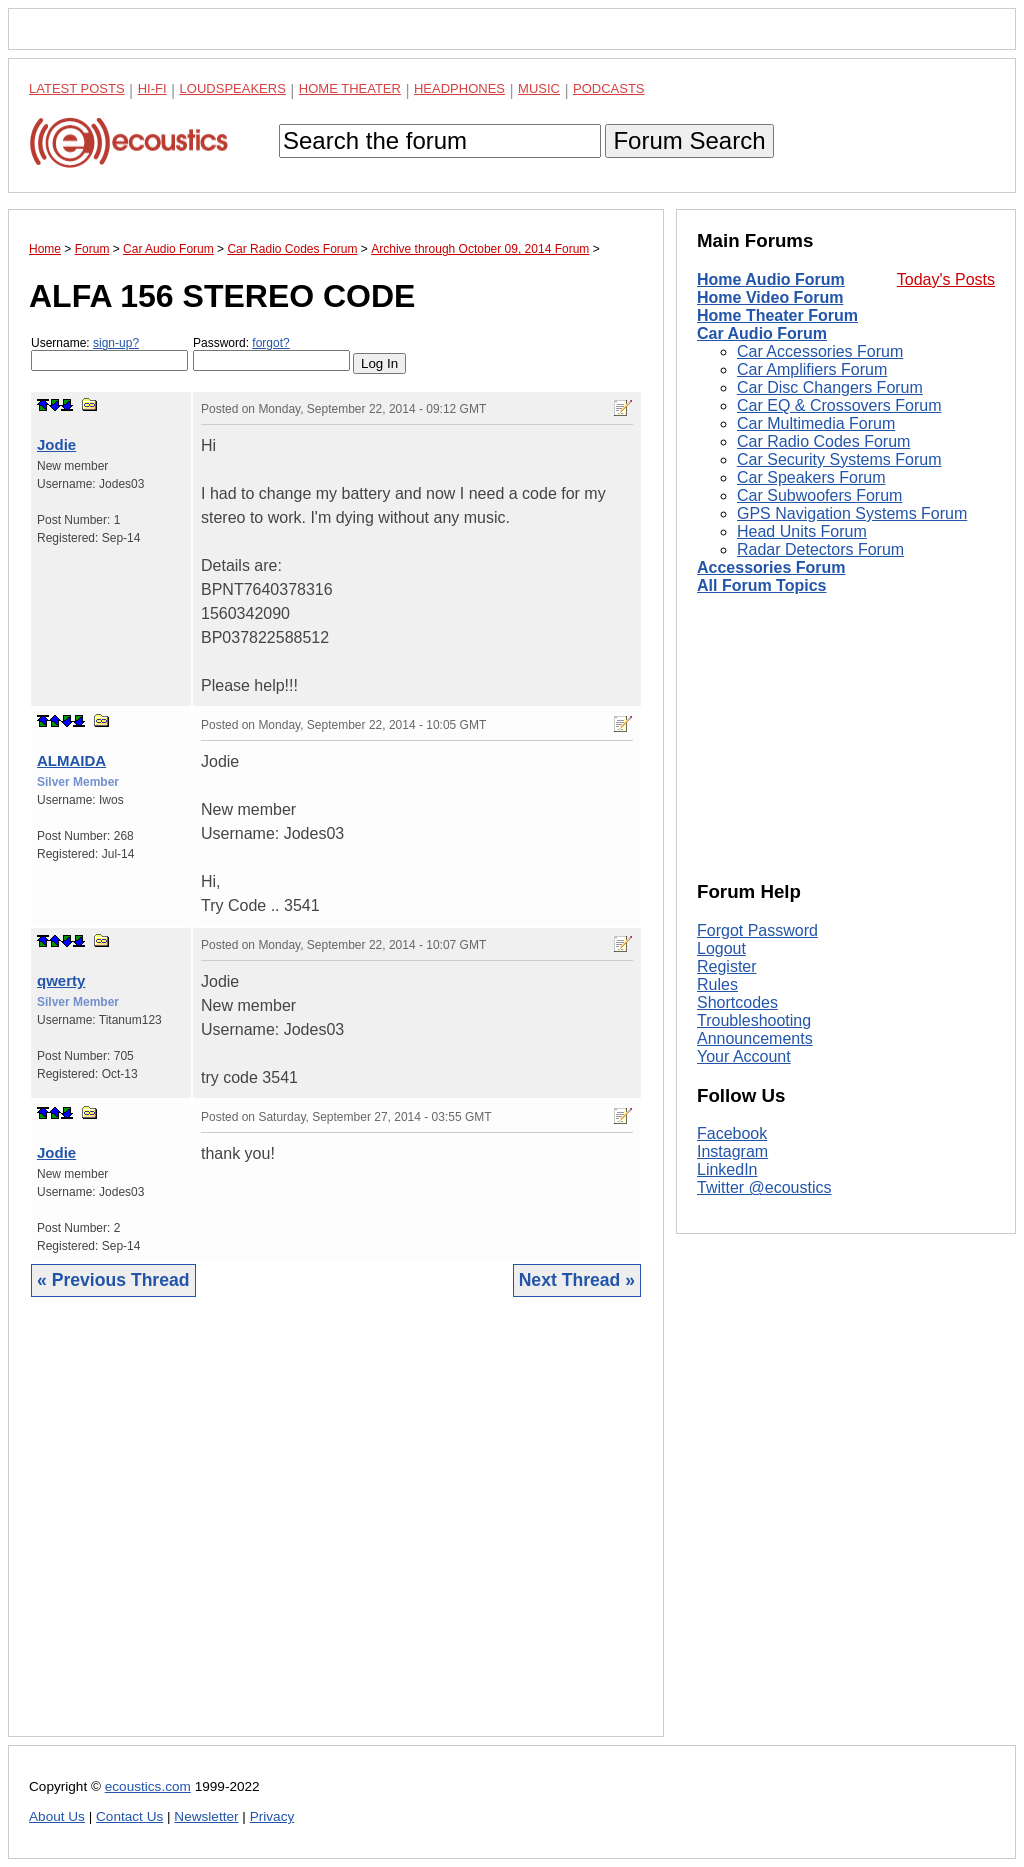 This screenshot has width=1024, height=1867. I want to click on All Forum Topics, so click(761, 585).